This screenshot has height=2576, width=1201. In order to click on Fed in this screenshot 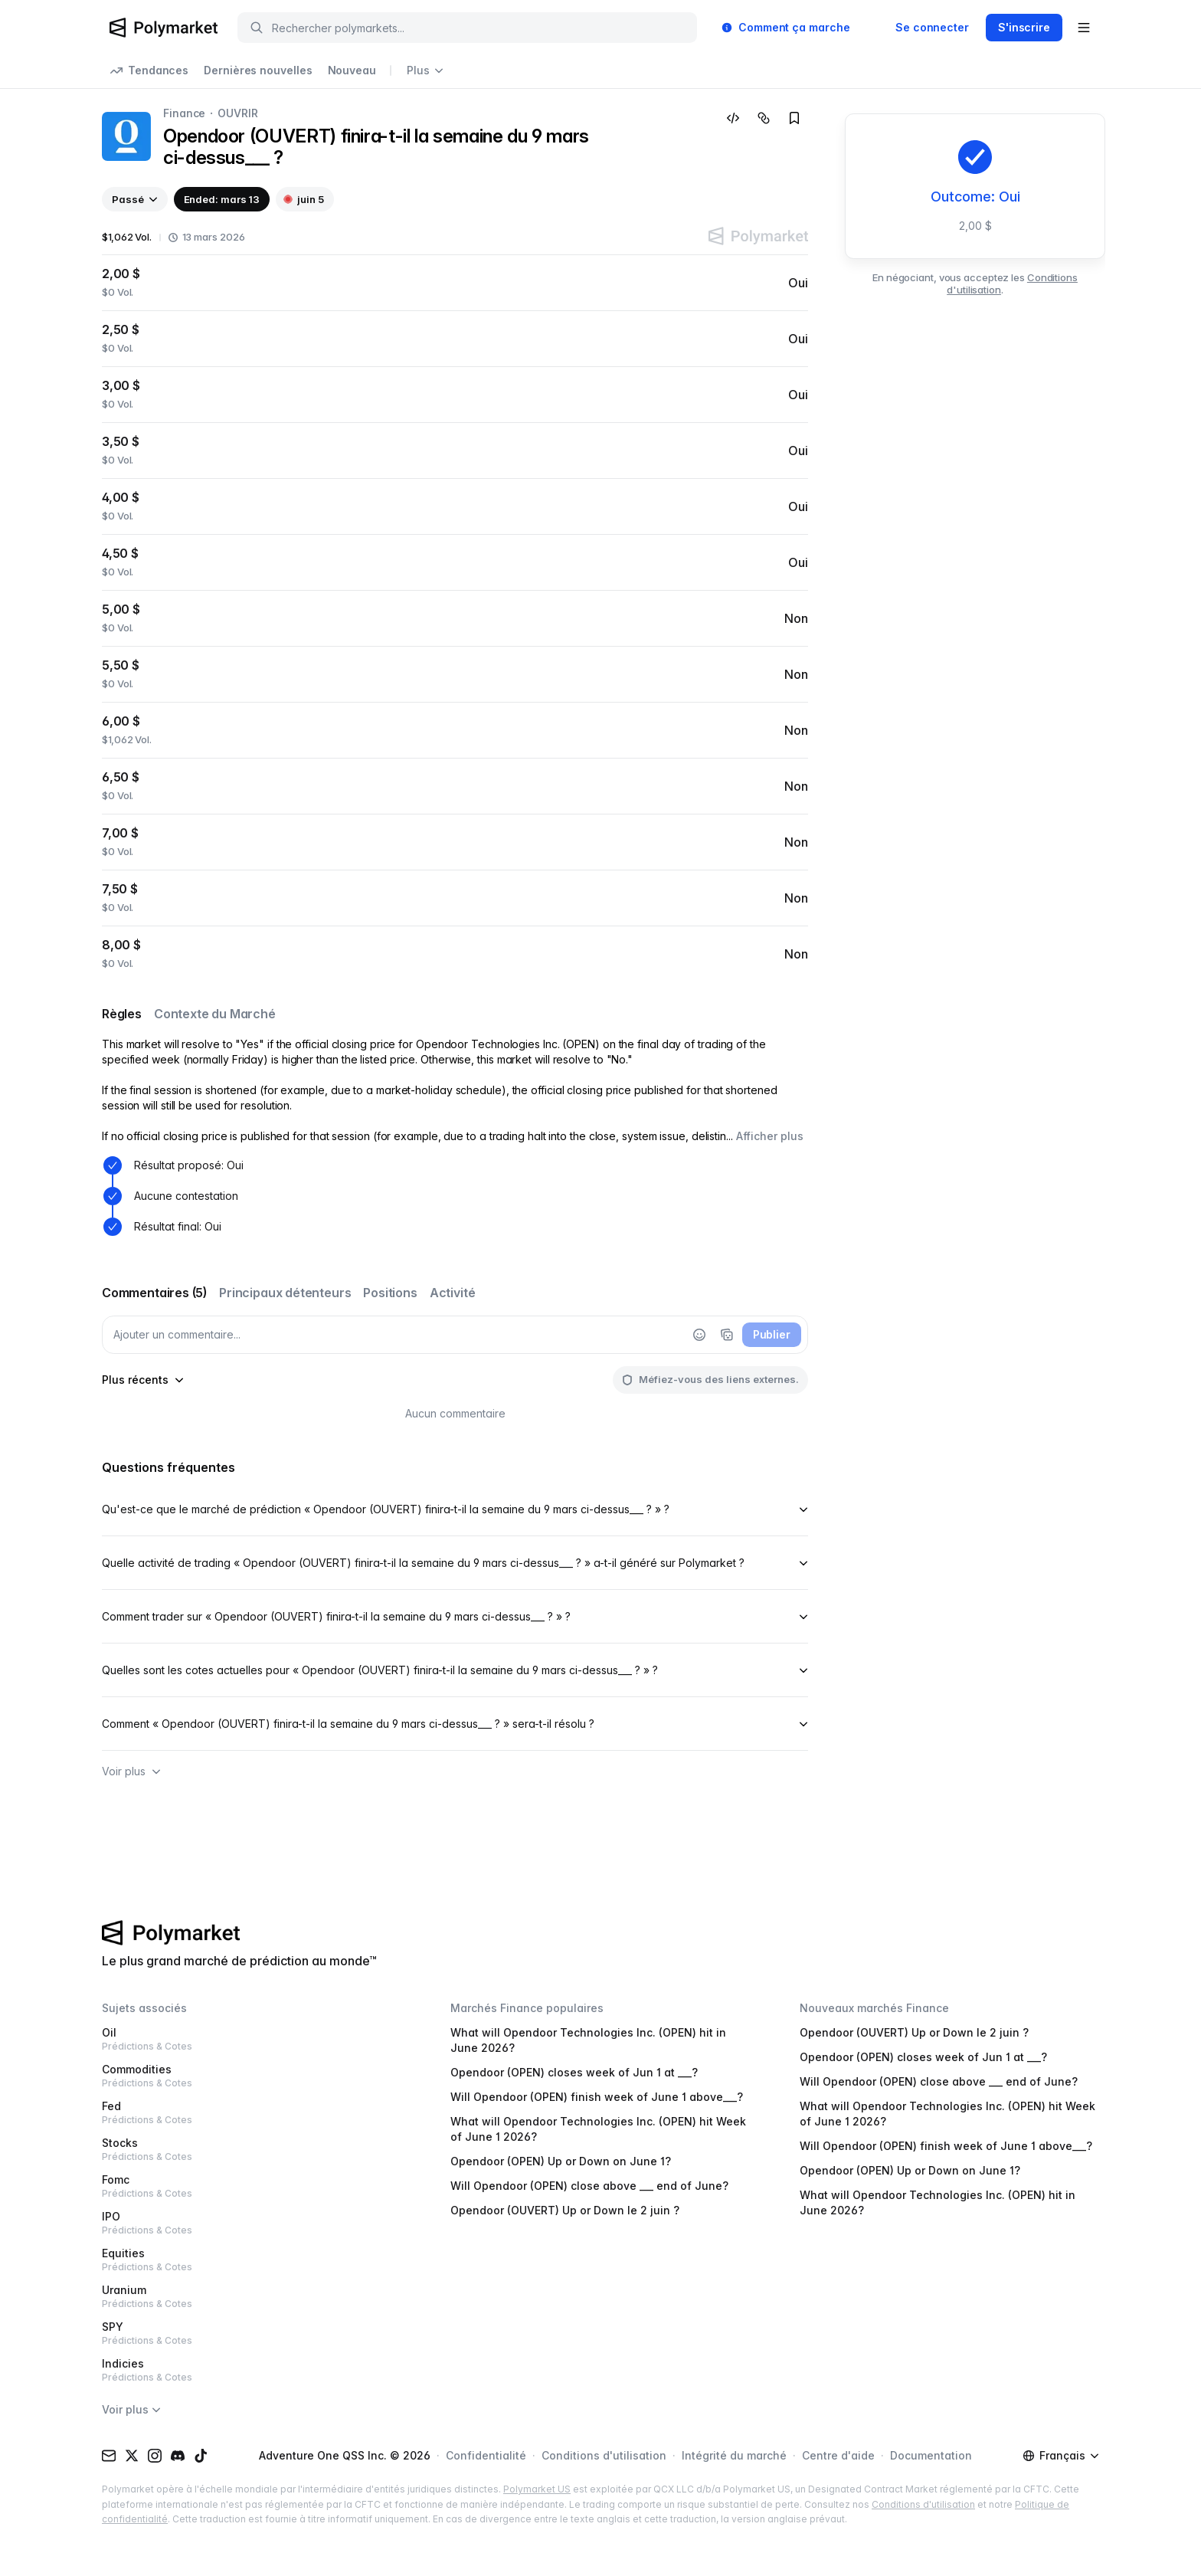, I will do `click(251, 2112)`.